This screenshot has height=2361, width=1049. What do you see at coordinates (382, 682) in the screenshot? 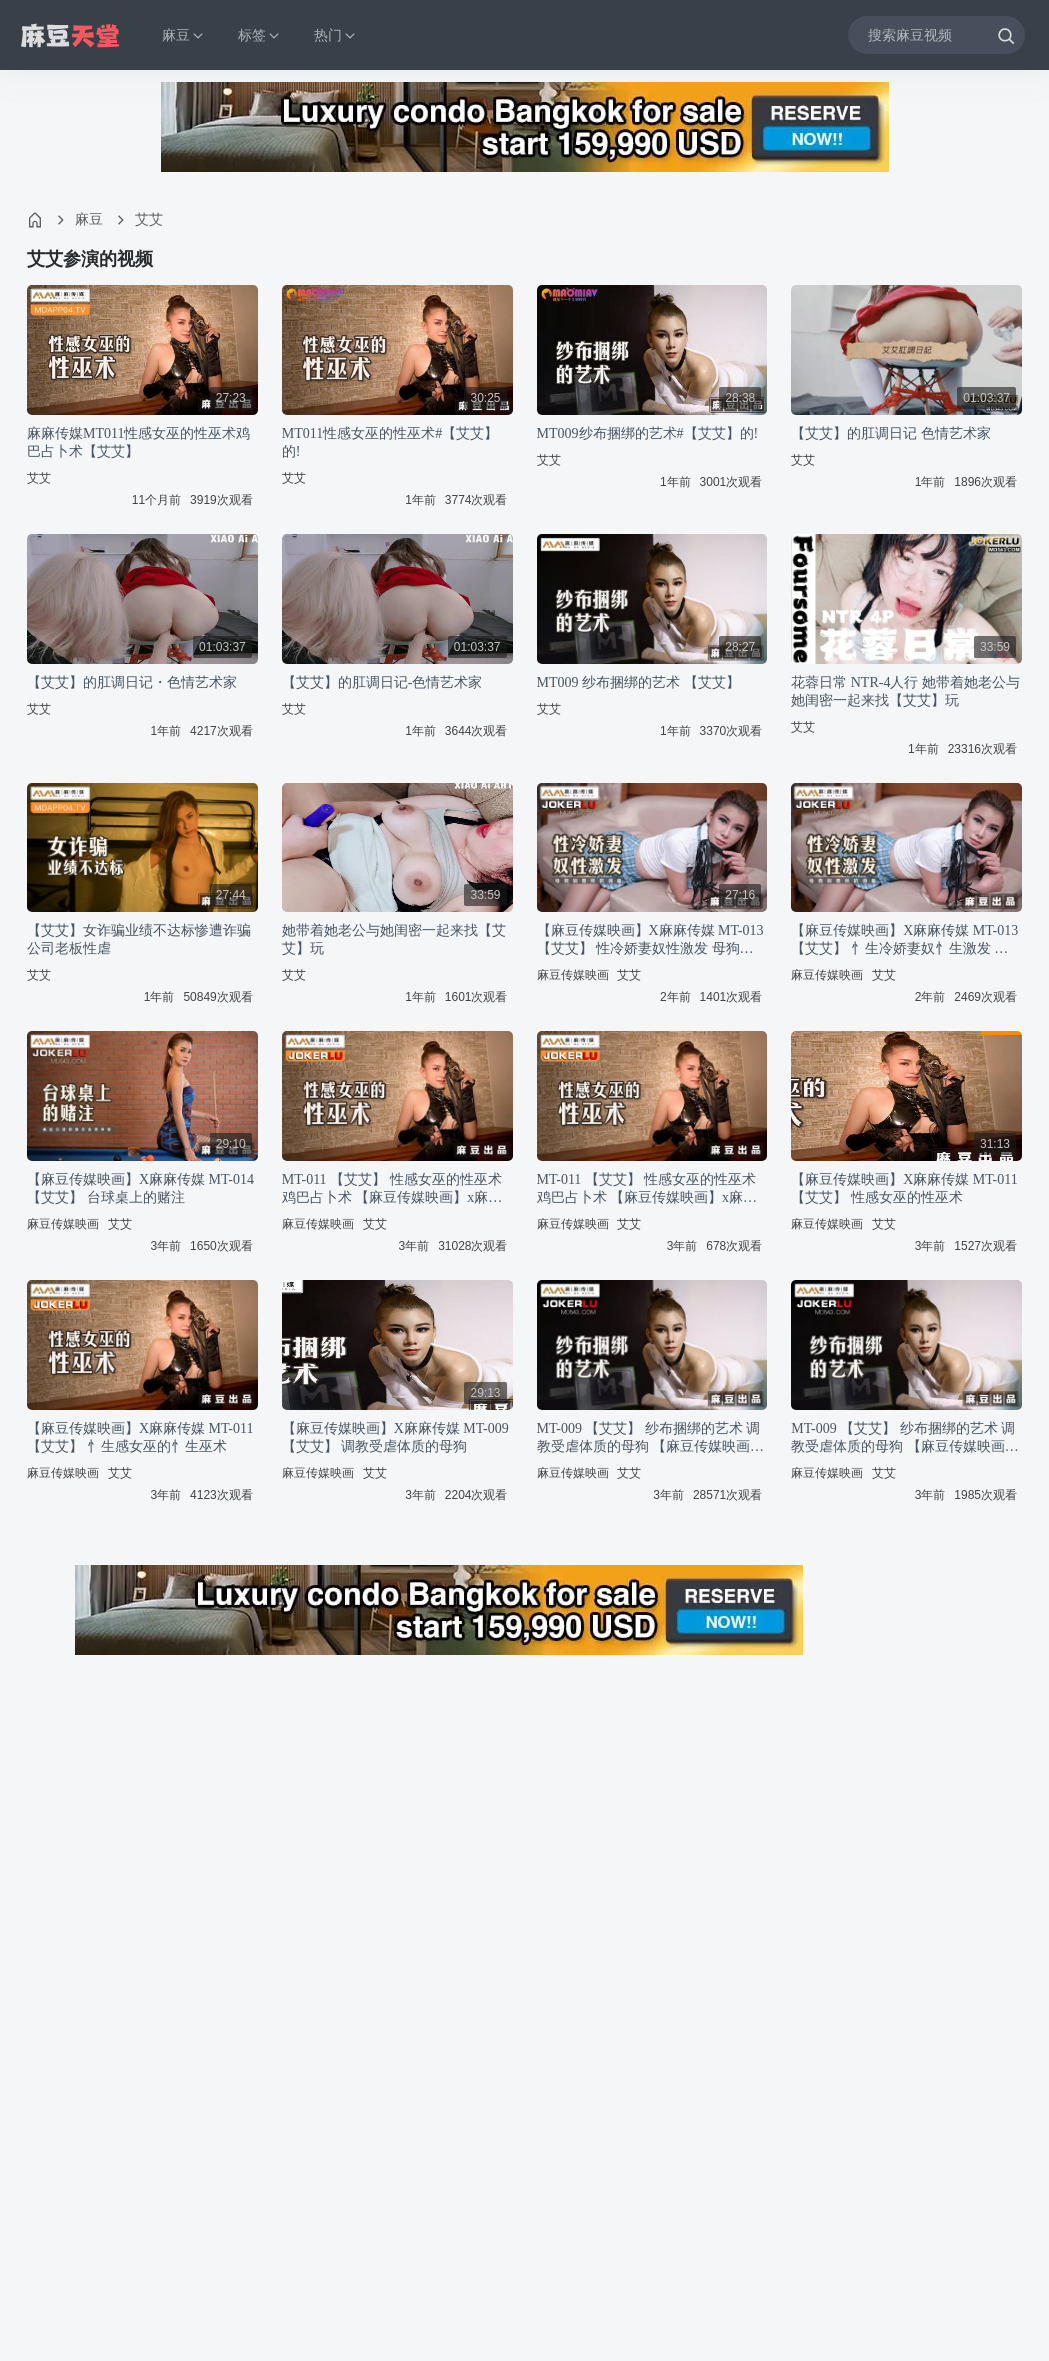
I see `【艾艾】的肛调日记-色情艺术家` at bounding box center [382, 682].